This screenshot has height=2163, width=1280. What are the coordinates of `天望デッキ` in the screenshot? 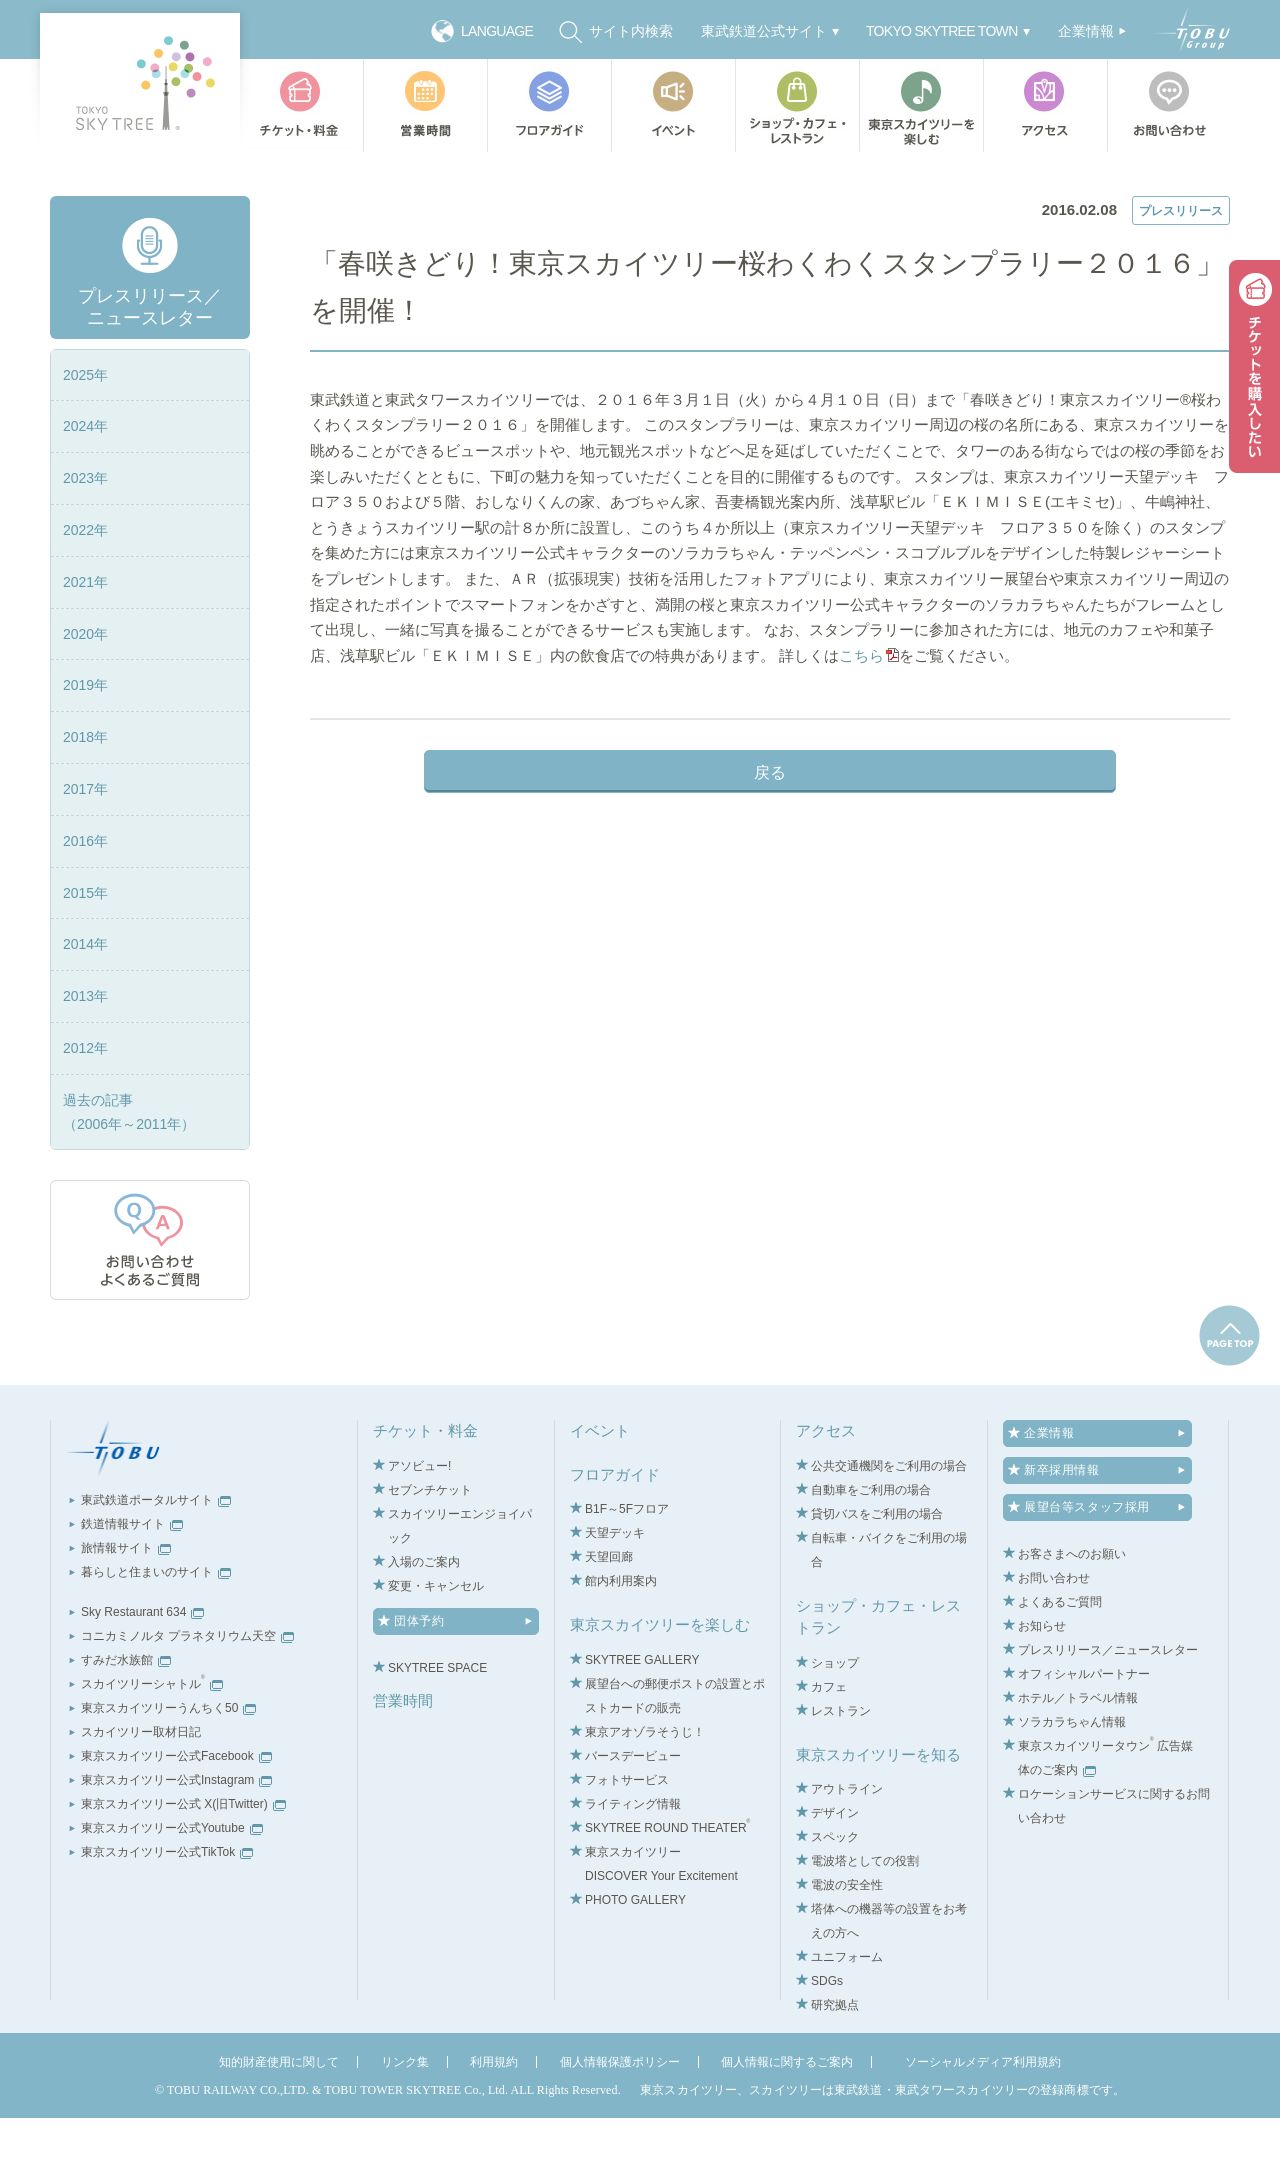 It's located at (615, 1579).